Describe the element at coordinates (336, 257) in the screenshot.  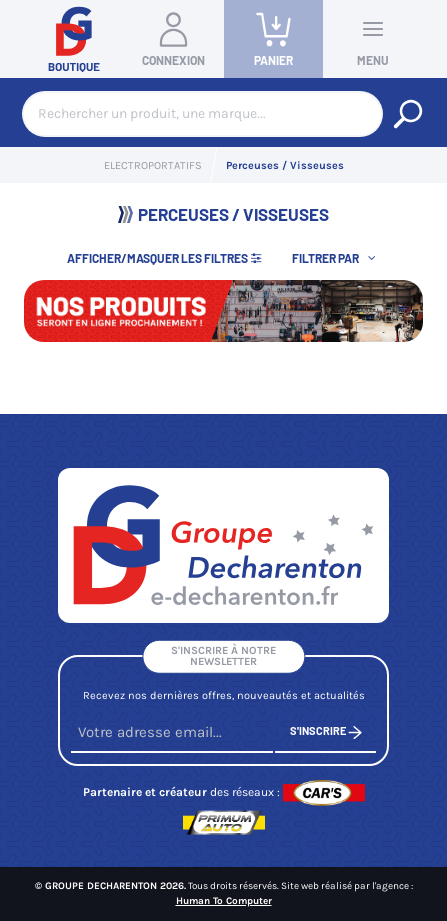
I see `[button]` at that location.